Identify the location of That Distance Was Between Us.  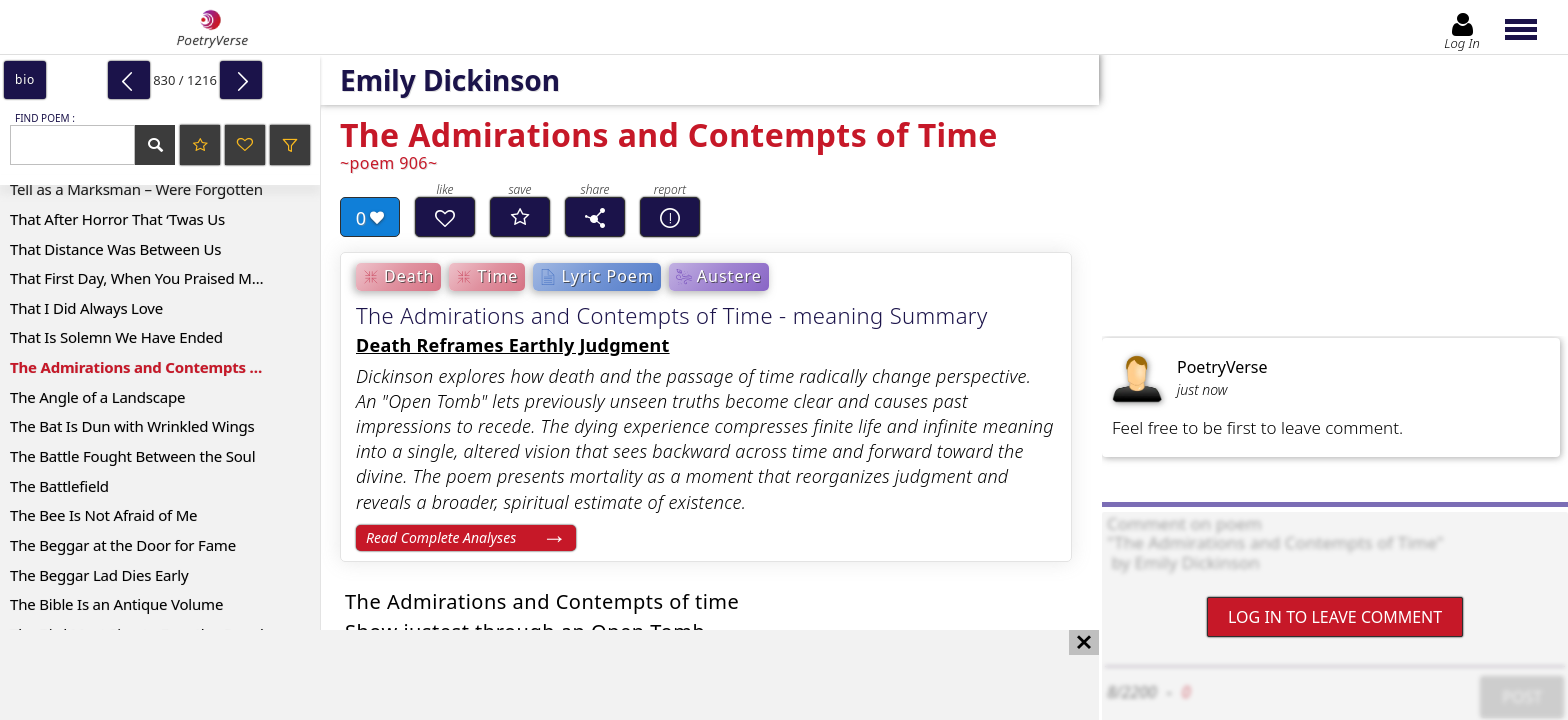
(115, 249).